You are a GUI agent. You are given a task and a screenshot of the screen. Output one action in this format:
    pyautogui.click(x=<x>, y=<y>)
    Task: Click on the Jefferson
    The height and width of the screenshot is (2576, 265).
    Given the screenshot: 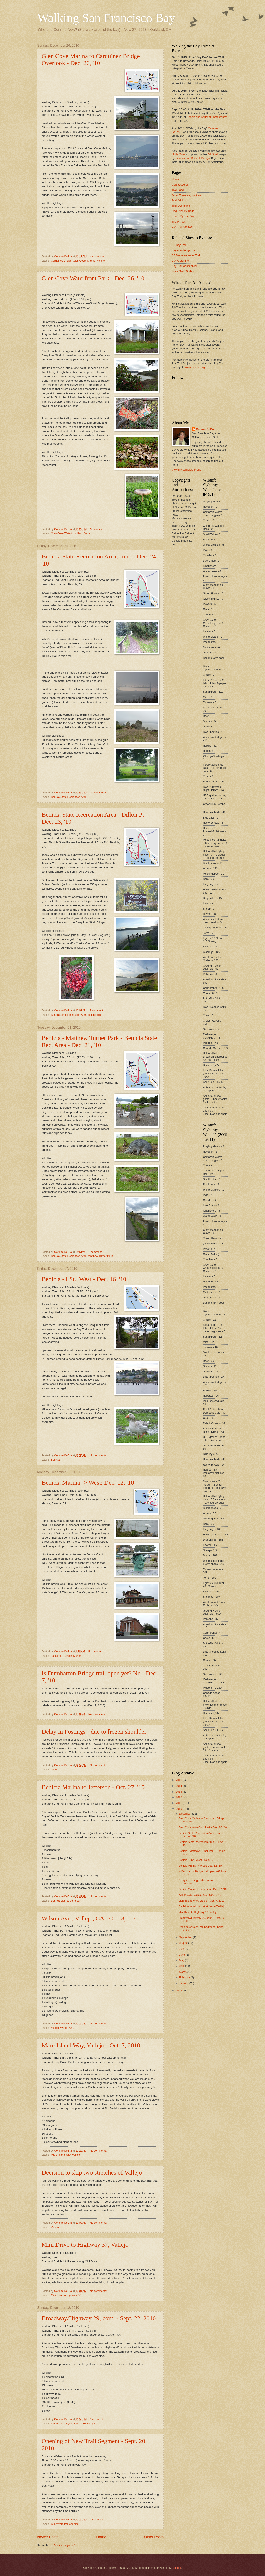 What is the action you would take?
    pyautogui.click(x=75, y=1900)
    